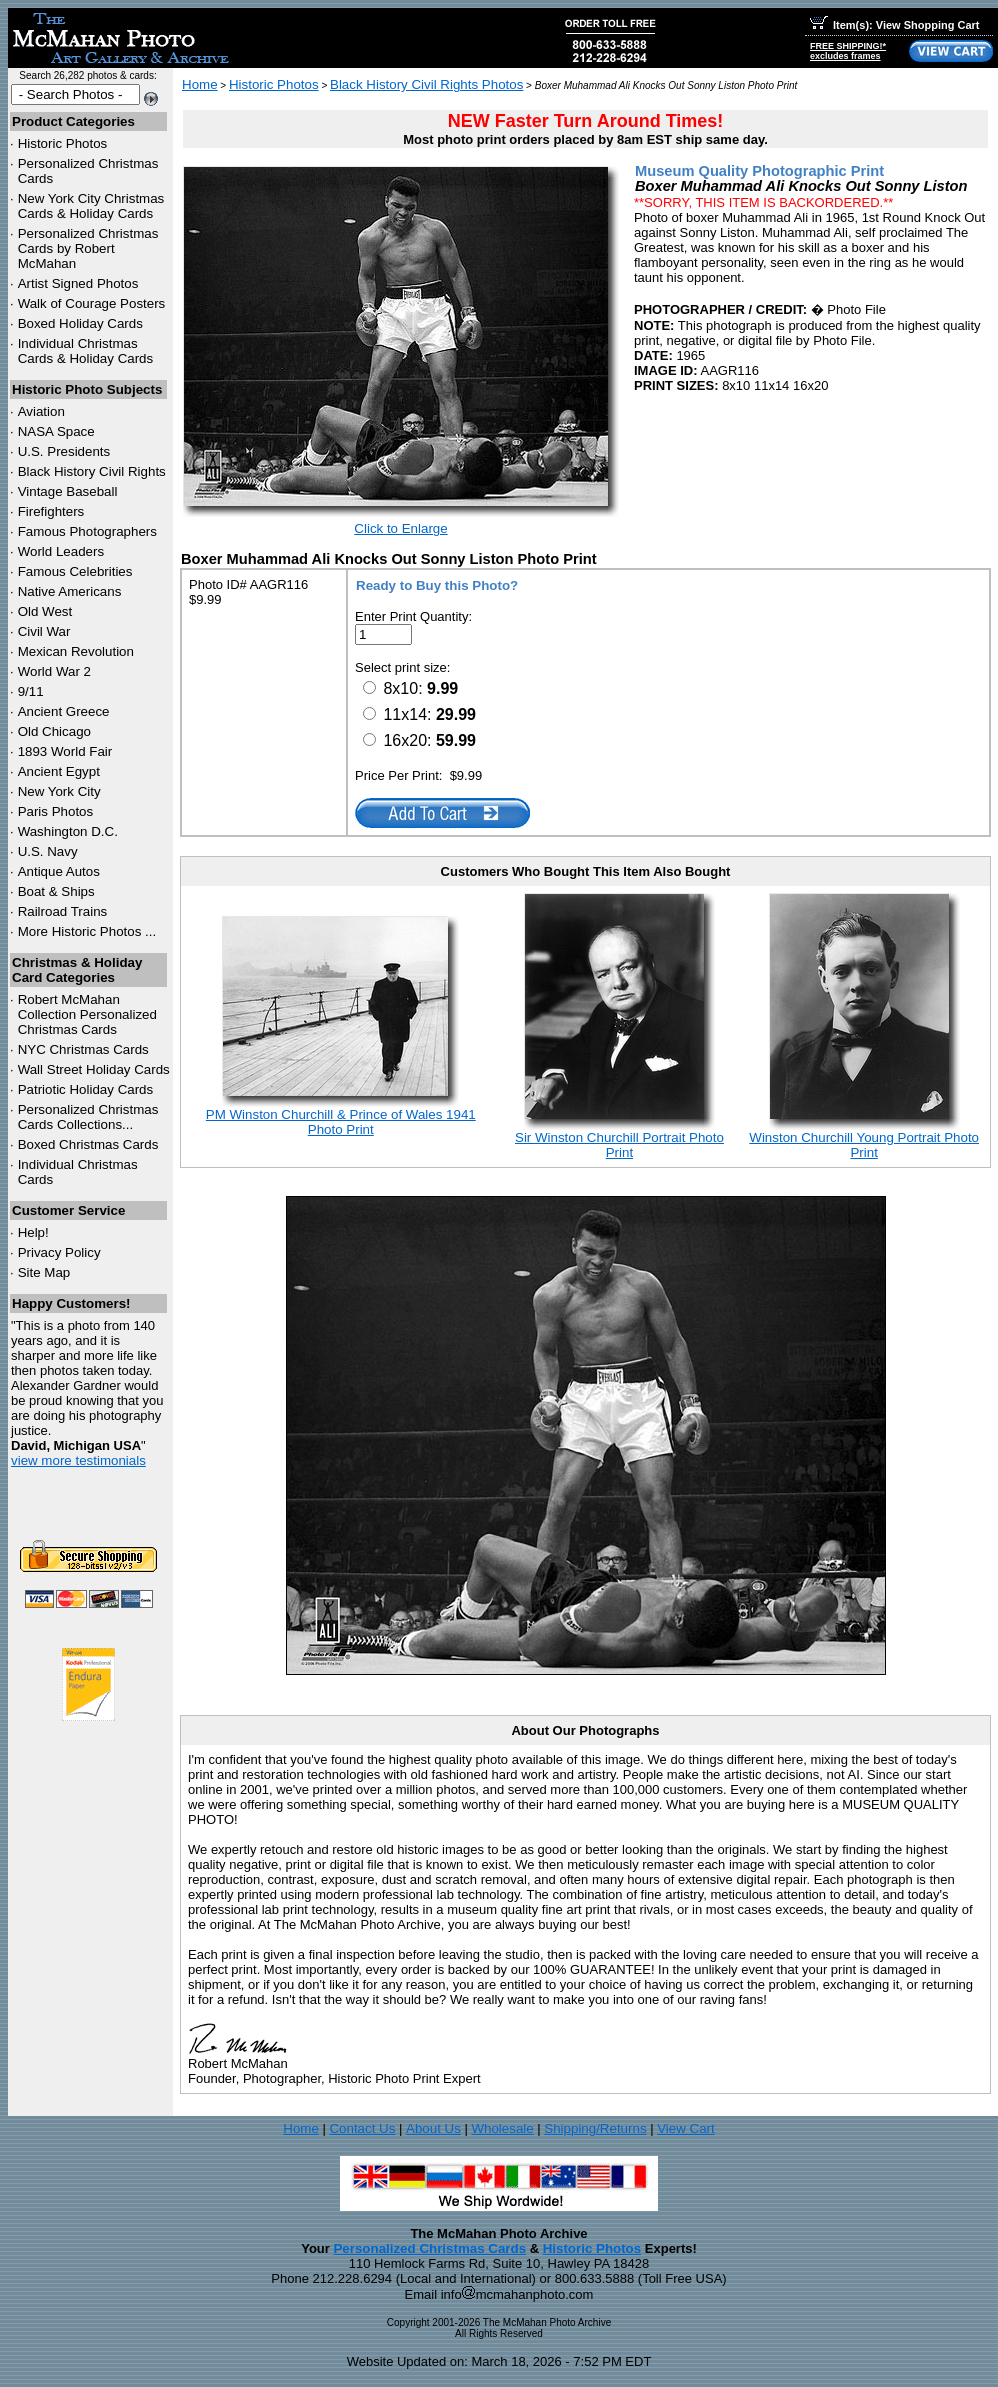 The image size is (998, 2387). Describe the element at coordinates (400, 528) in the screenshot. I see `Click to Enlarge` at that location.